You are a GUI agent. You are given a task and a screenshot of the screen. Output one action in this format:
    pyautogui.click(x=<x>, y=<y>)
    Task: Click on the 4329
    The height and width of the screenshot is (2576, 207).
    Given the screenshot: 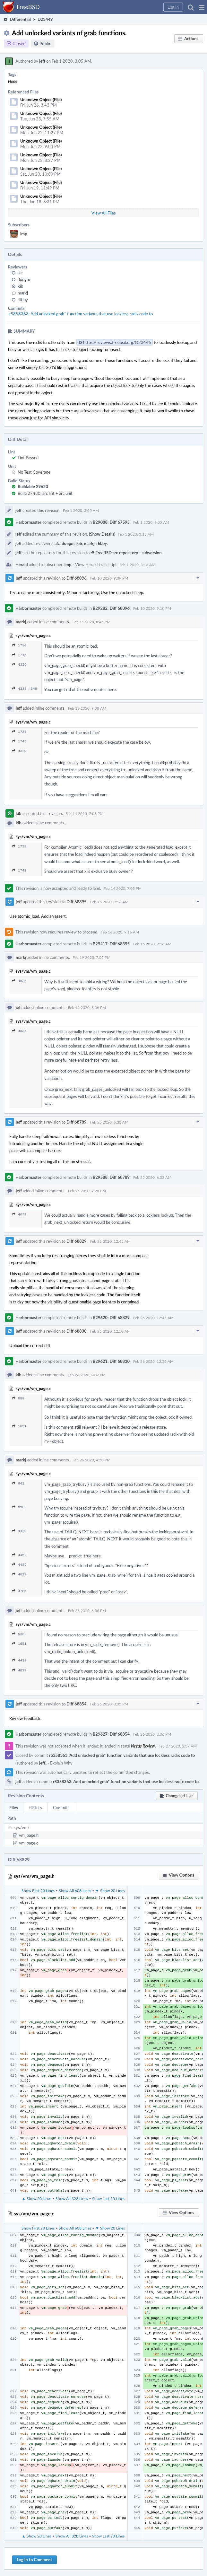 What is the action you would take?
    pyautogui.click(x=19, y=664)
    